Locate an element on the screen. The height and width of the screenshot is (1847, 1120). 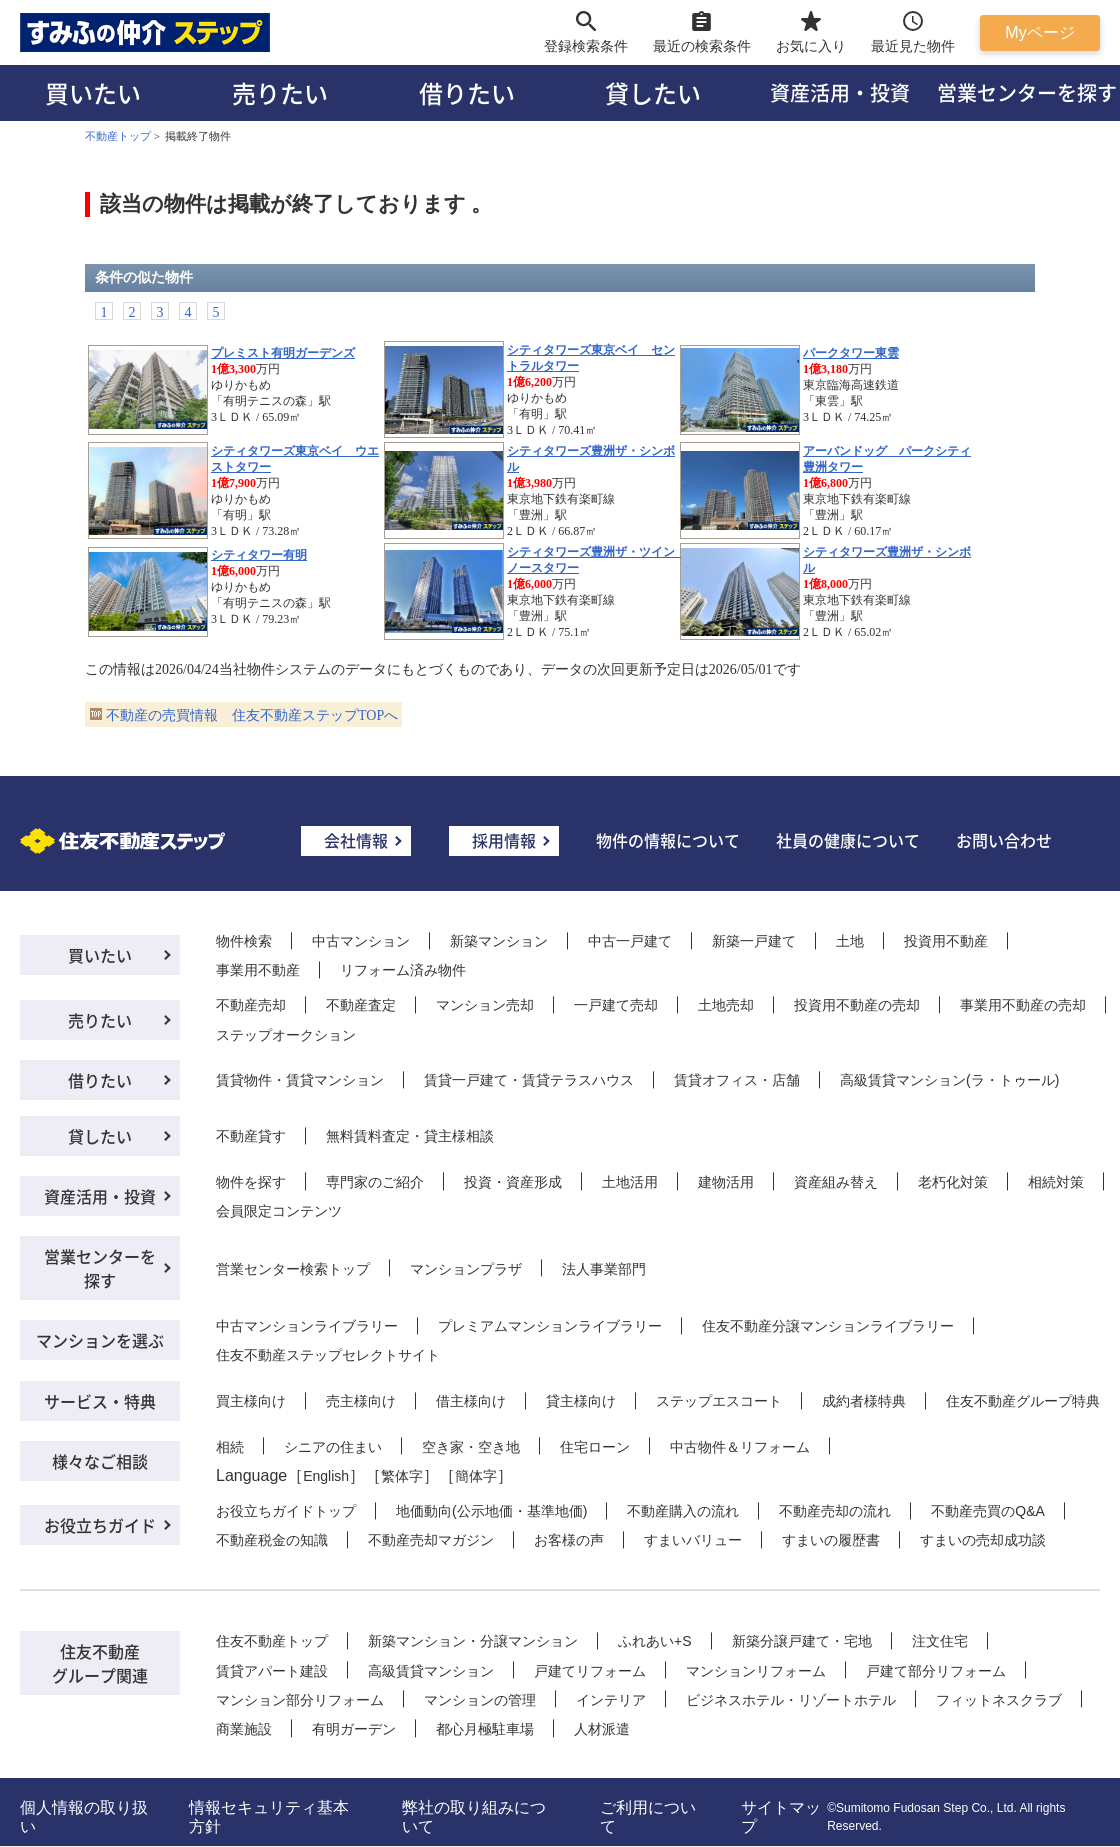
資産活用・投資 is located at coordinates (840, 92).